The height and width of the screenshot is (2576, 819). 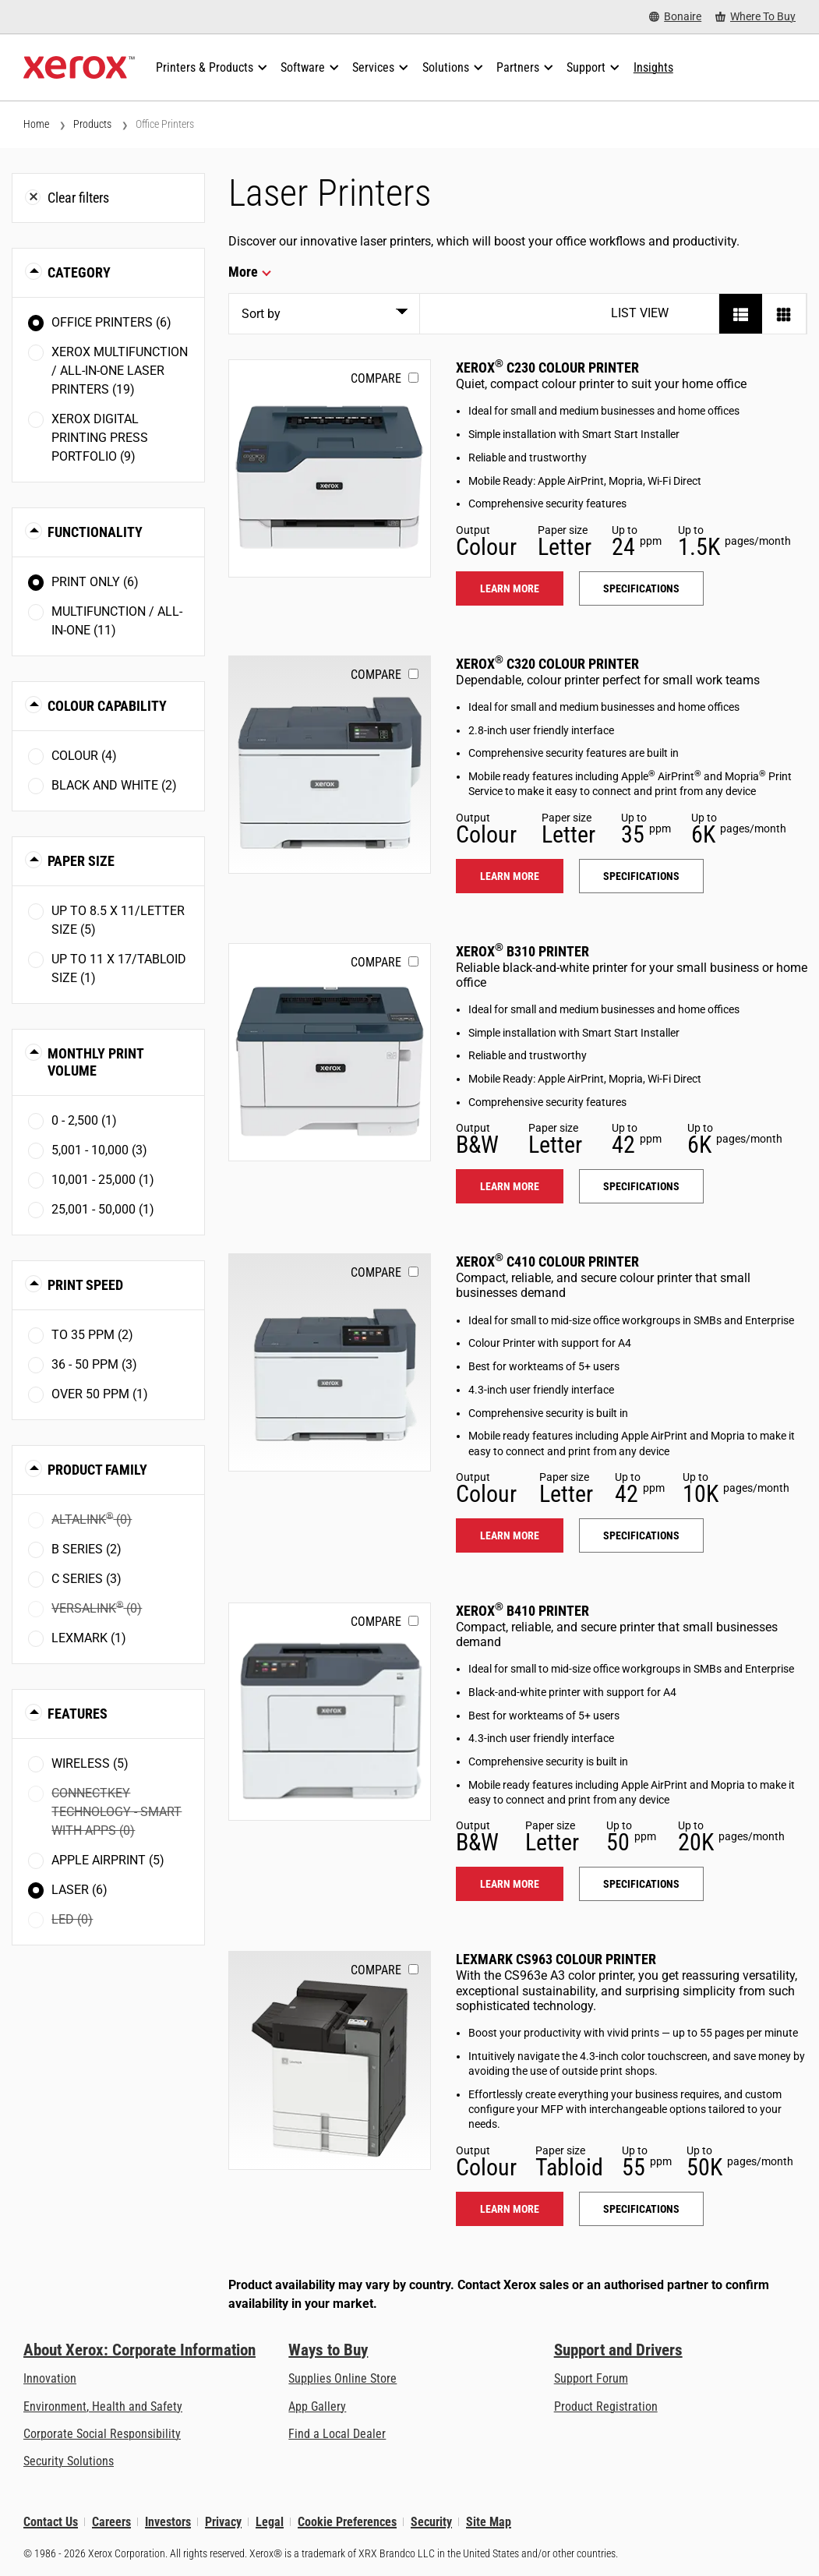 I want to click on Print Only (6), so click(x=95, y=581).